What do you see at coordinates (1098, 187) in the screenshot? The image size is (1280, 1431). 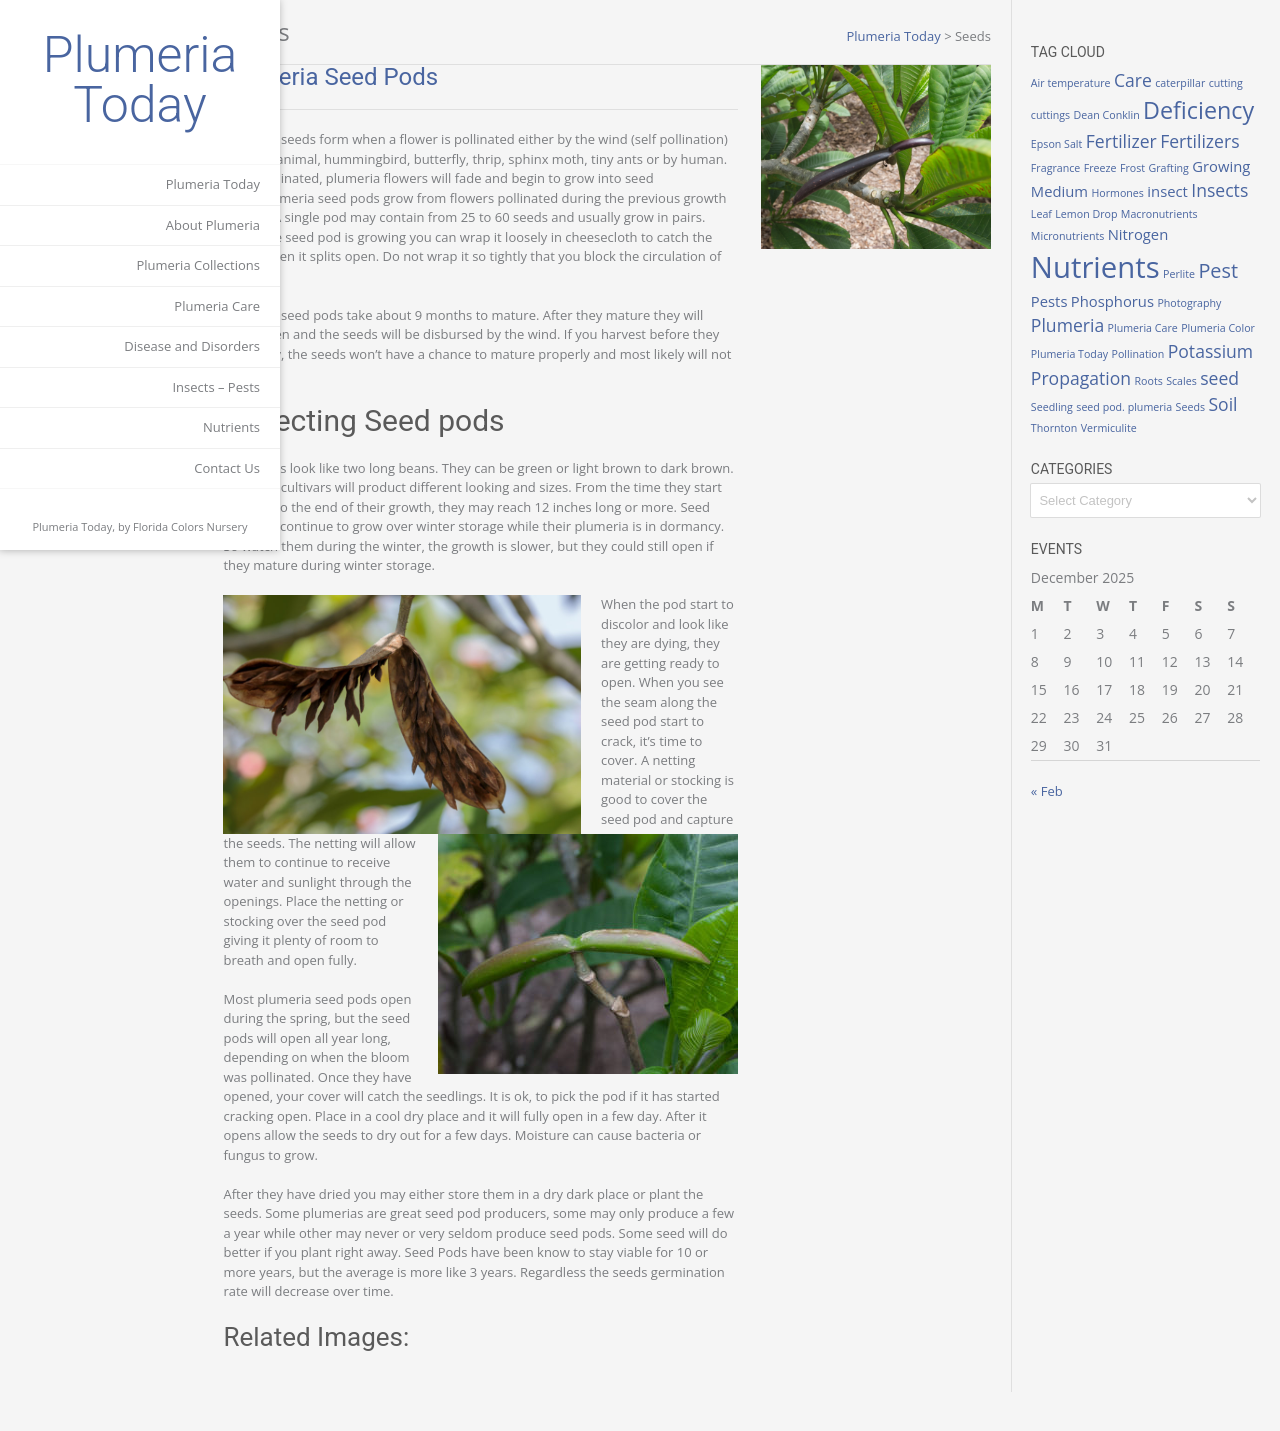 I see `Frost [Frost (1 item)]` at bounding box center [1098, 187].